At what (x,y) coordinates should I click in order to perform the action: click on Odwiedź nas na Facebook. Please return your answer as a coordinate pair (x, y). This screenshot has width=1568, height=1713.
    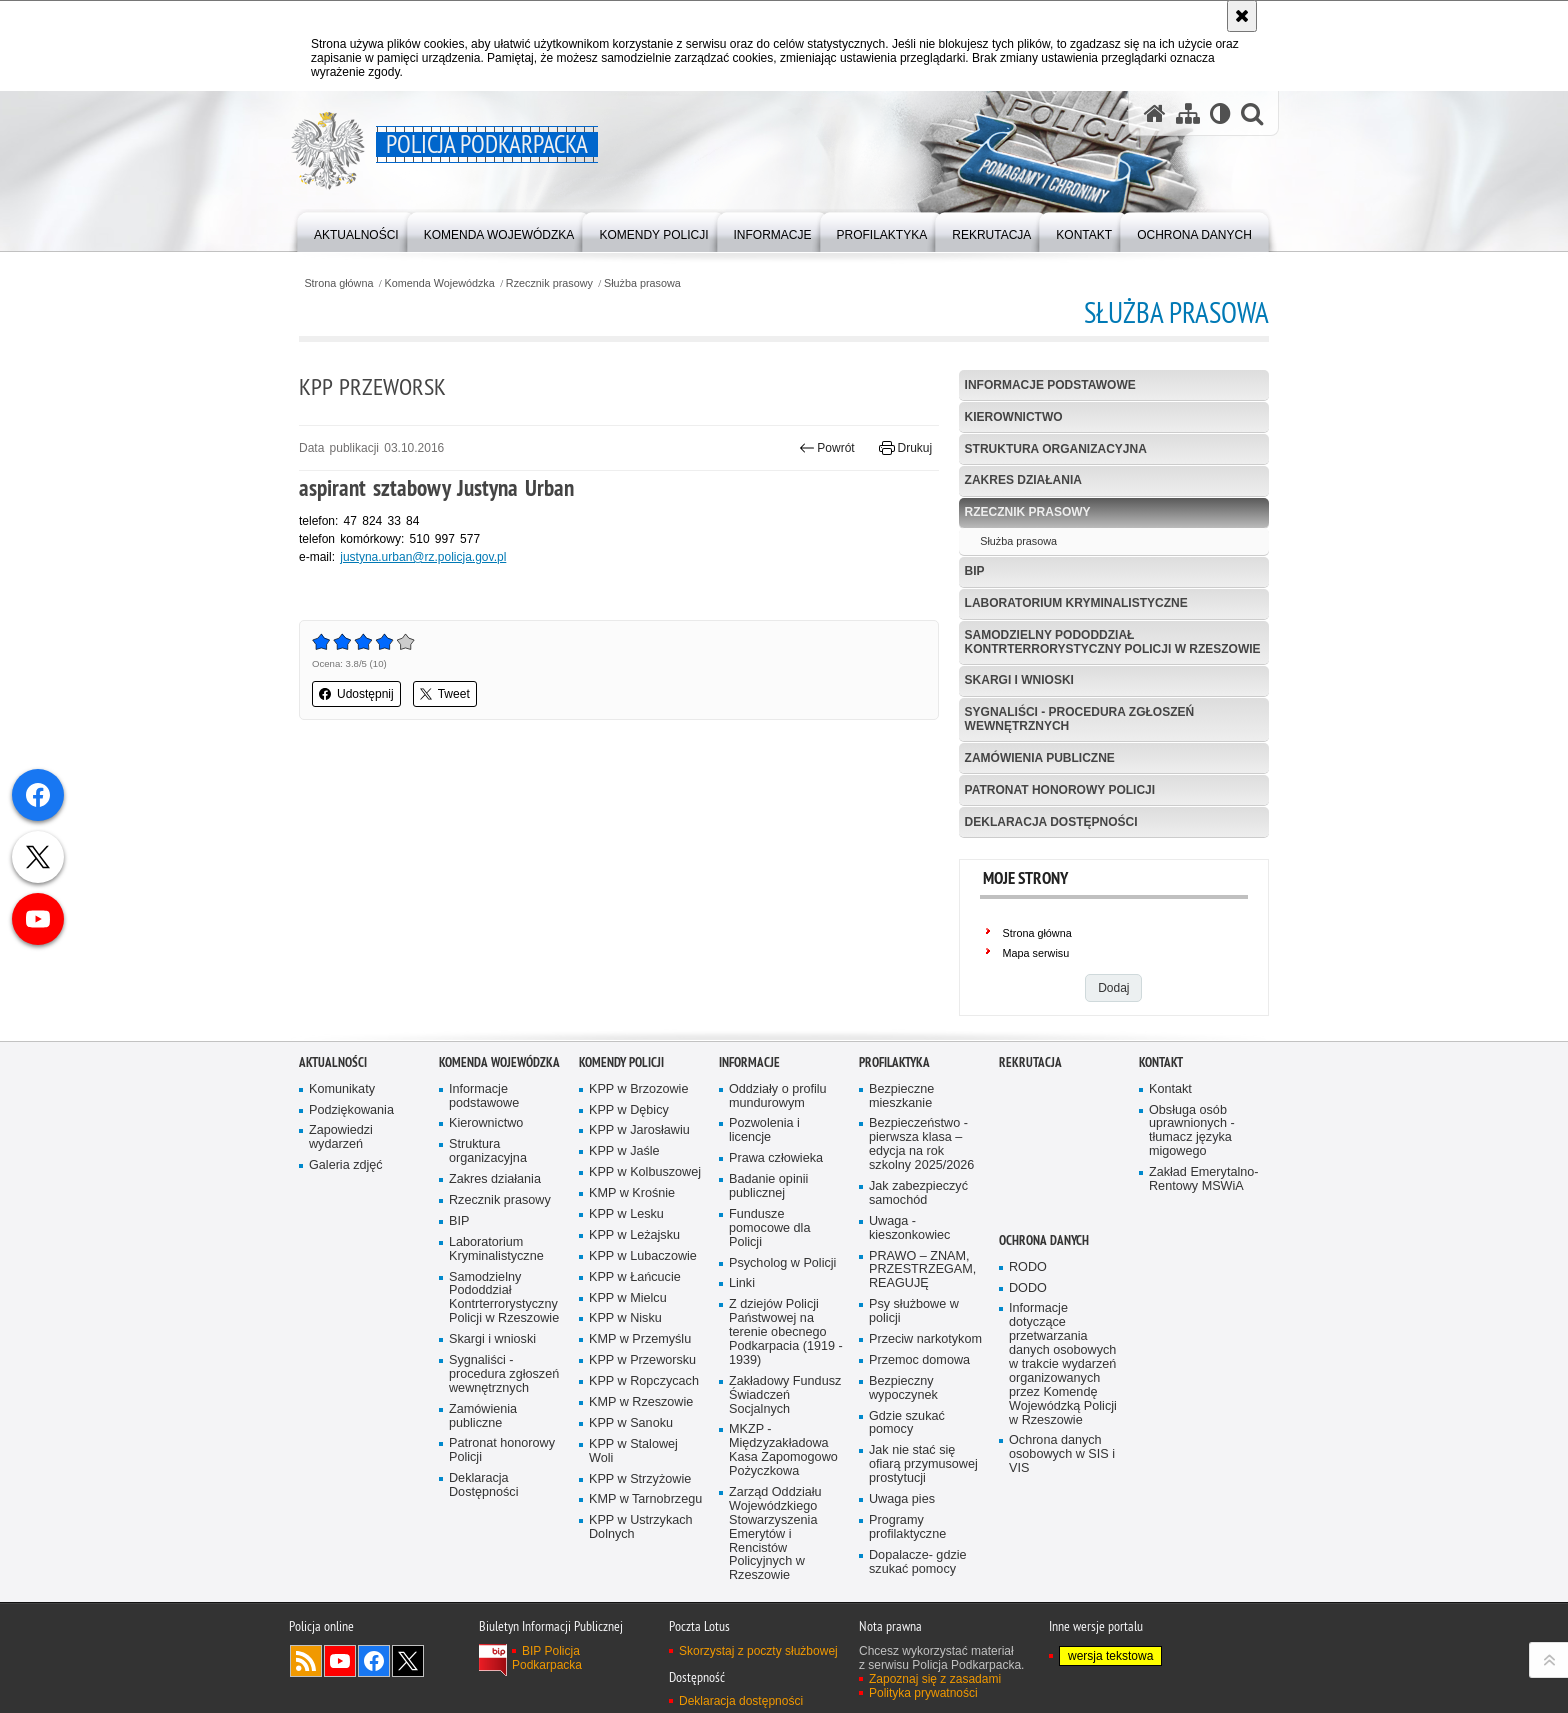
    Looking at the image, I should click on (374, 1677).